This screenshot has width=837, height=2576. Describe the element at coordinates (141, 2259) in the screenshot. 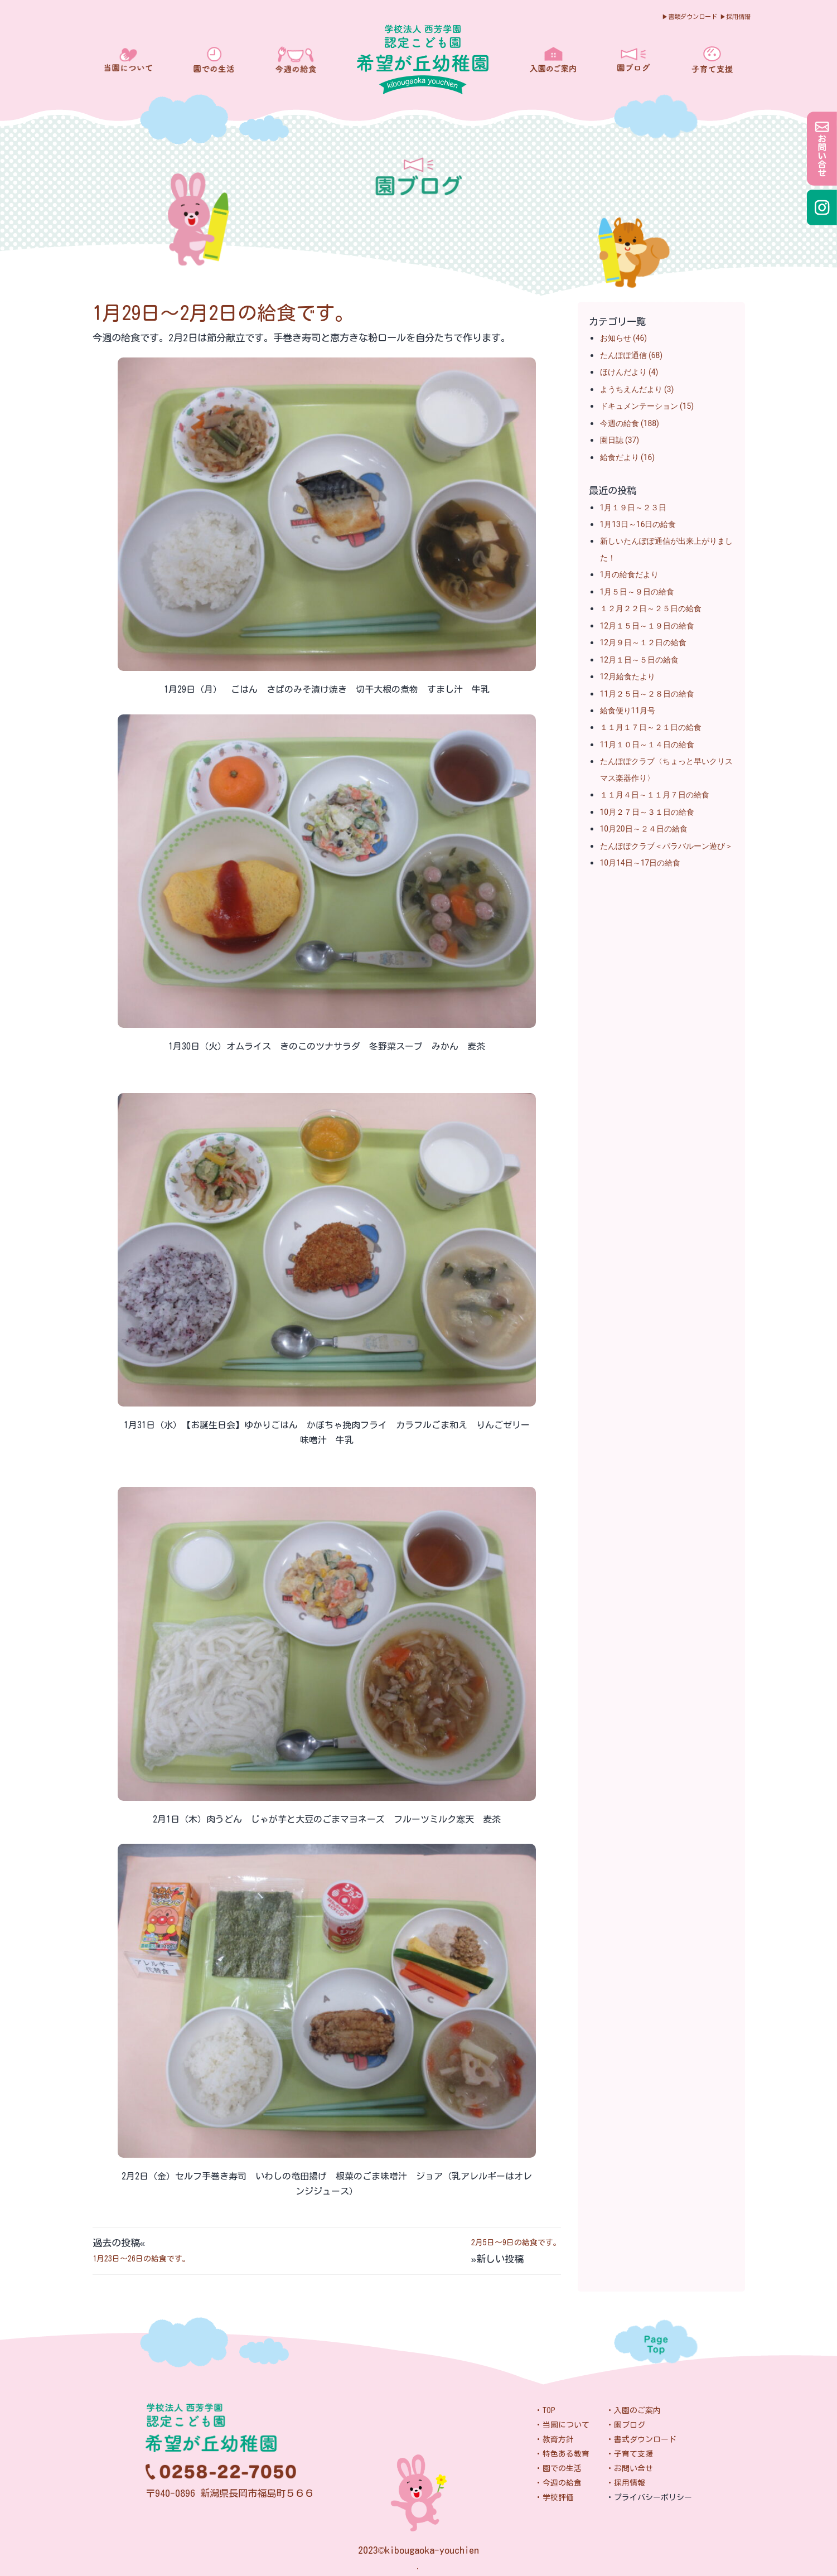

I see `1月23日～26日の給食です。` at that location.